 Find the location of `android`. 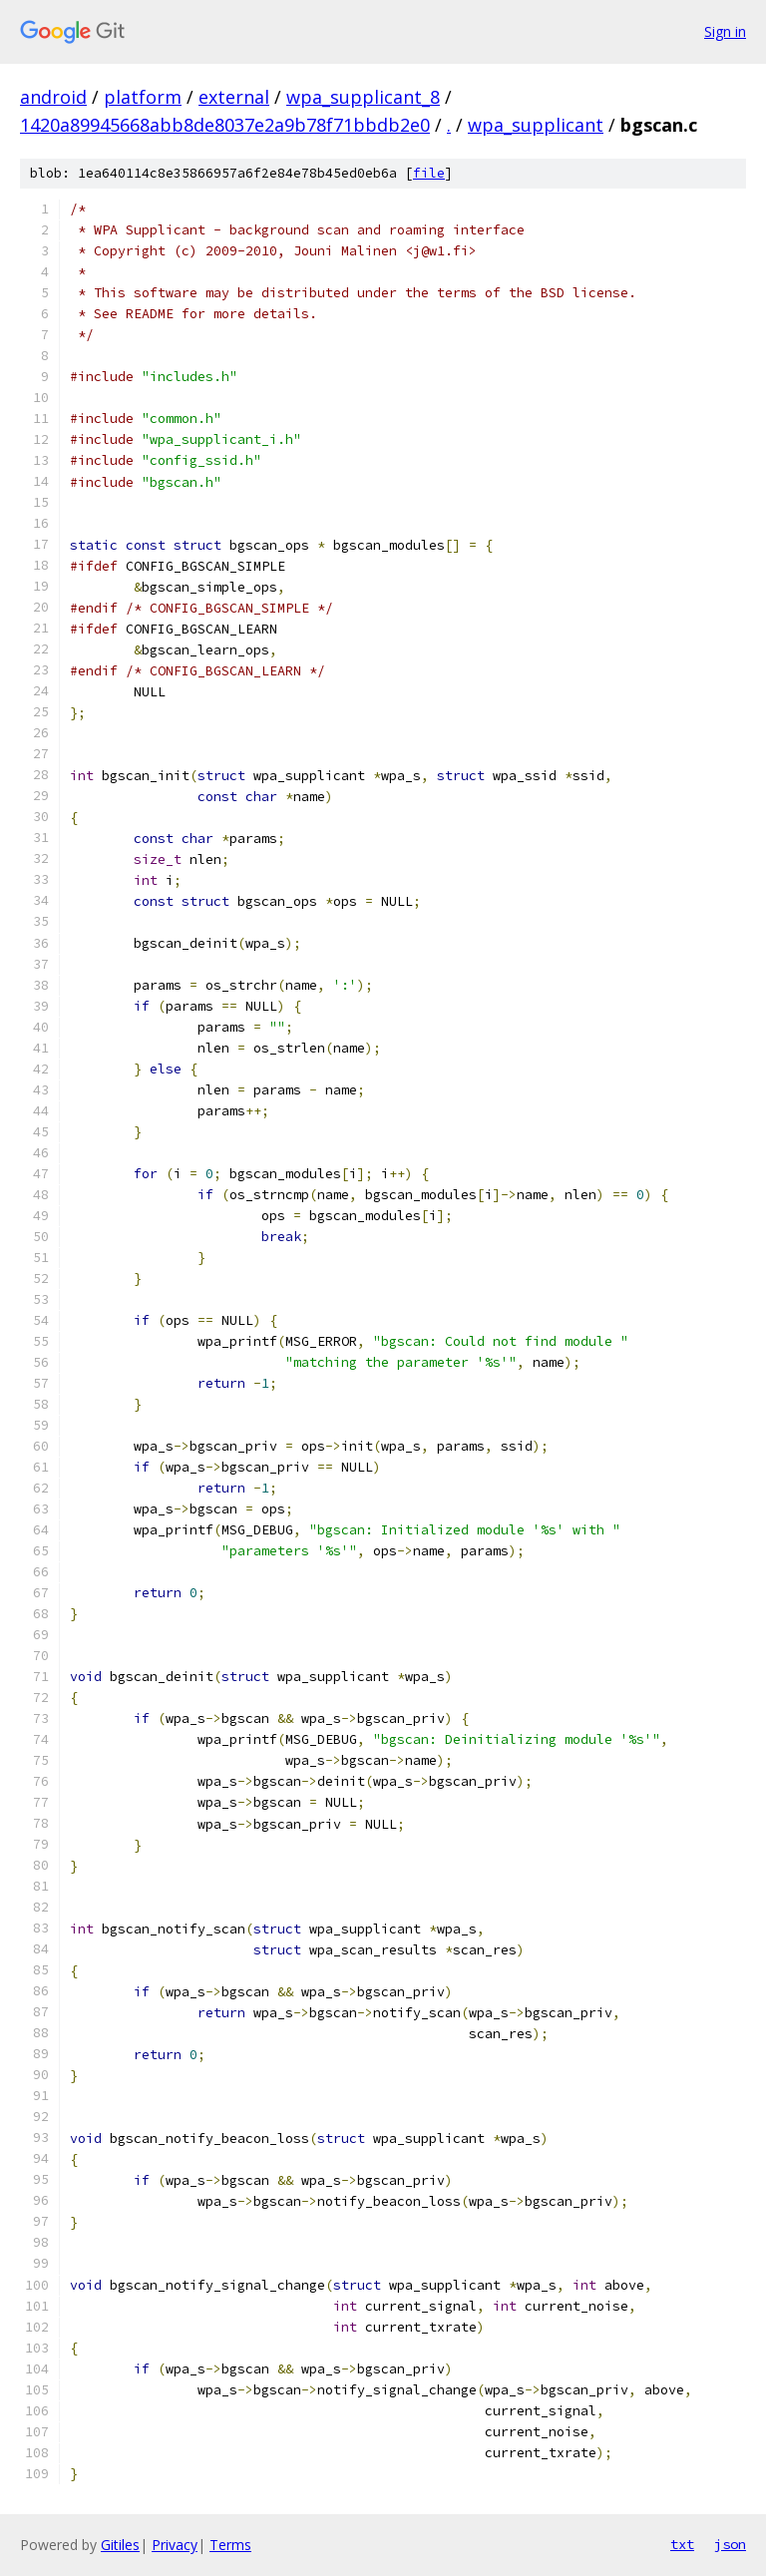

android is located at coordinates (53, 97).